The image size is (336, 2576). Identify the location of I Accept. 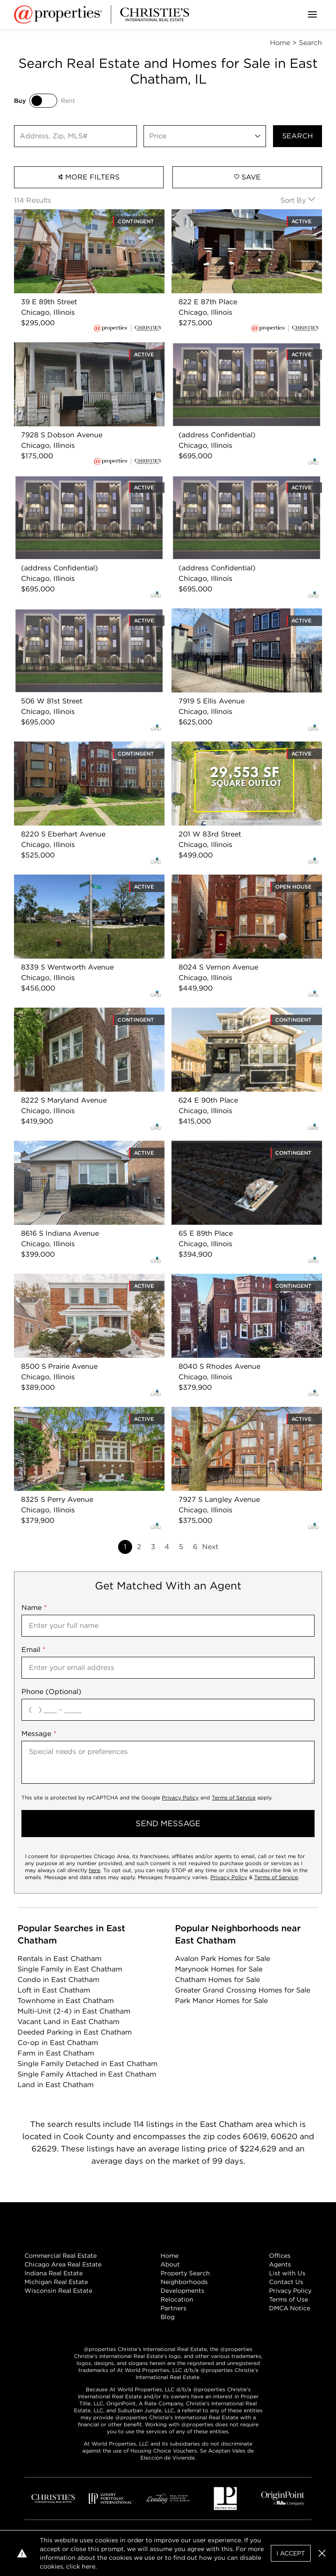
(290, 2553).